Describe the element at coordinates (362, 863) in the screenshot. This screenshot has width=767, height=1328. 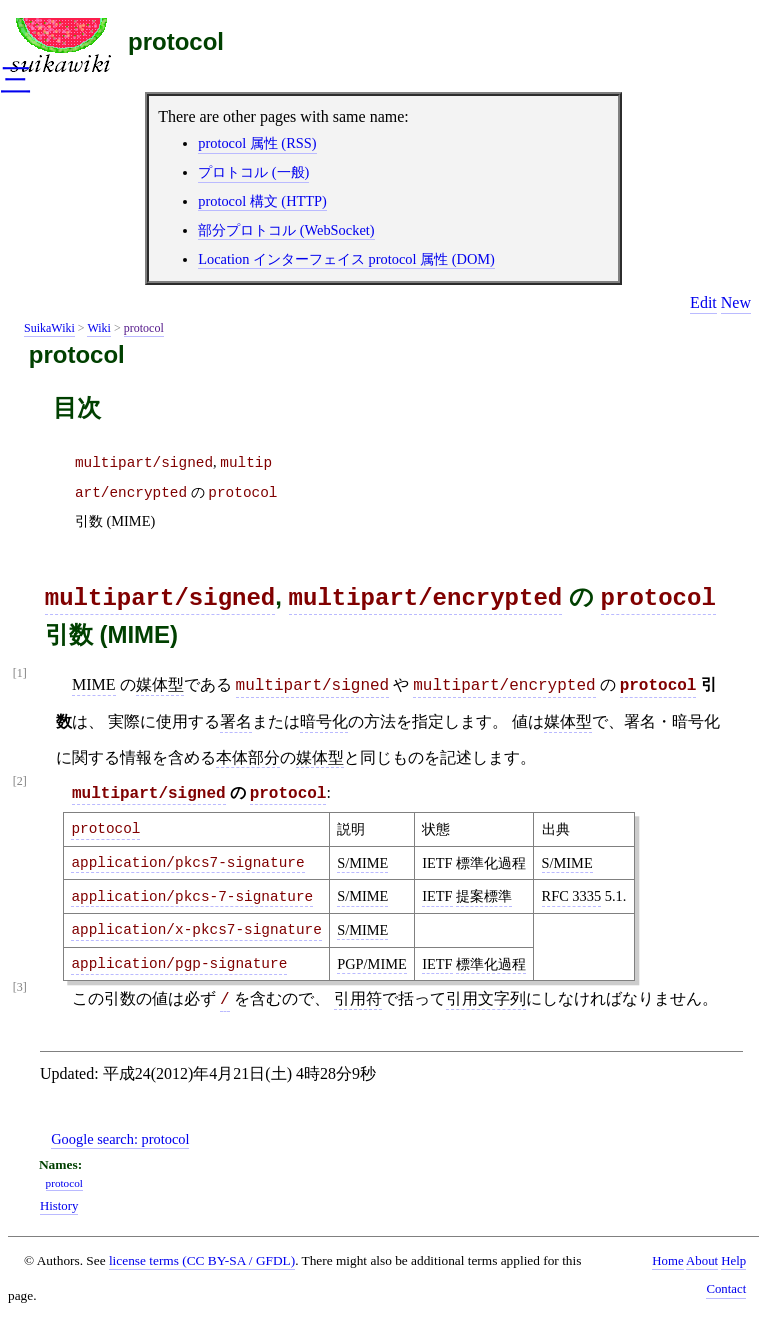
I see `S/MIME` at that location.